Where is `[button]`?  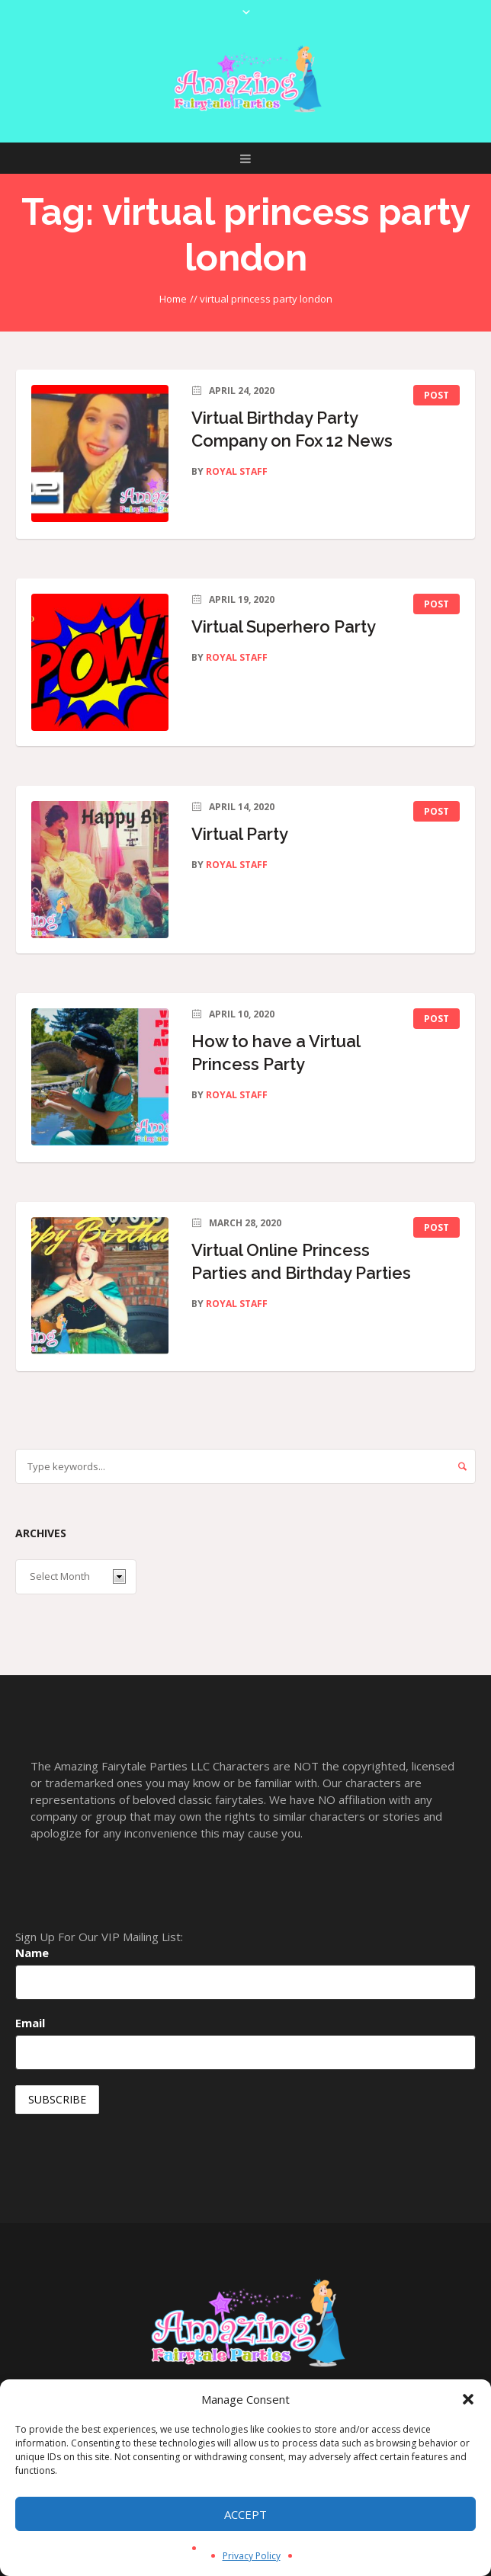
[button] is located at coordinates (468, 2399).